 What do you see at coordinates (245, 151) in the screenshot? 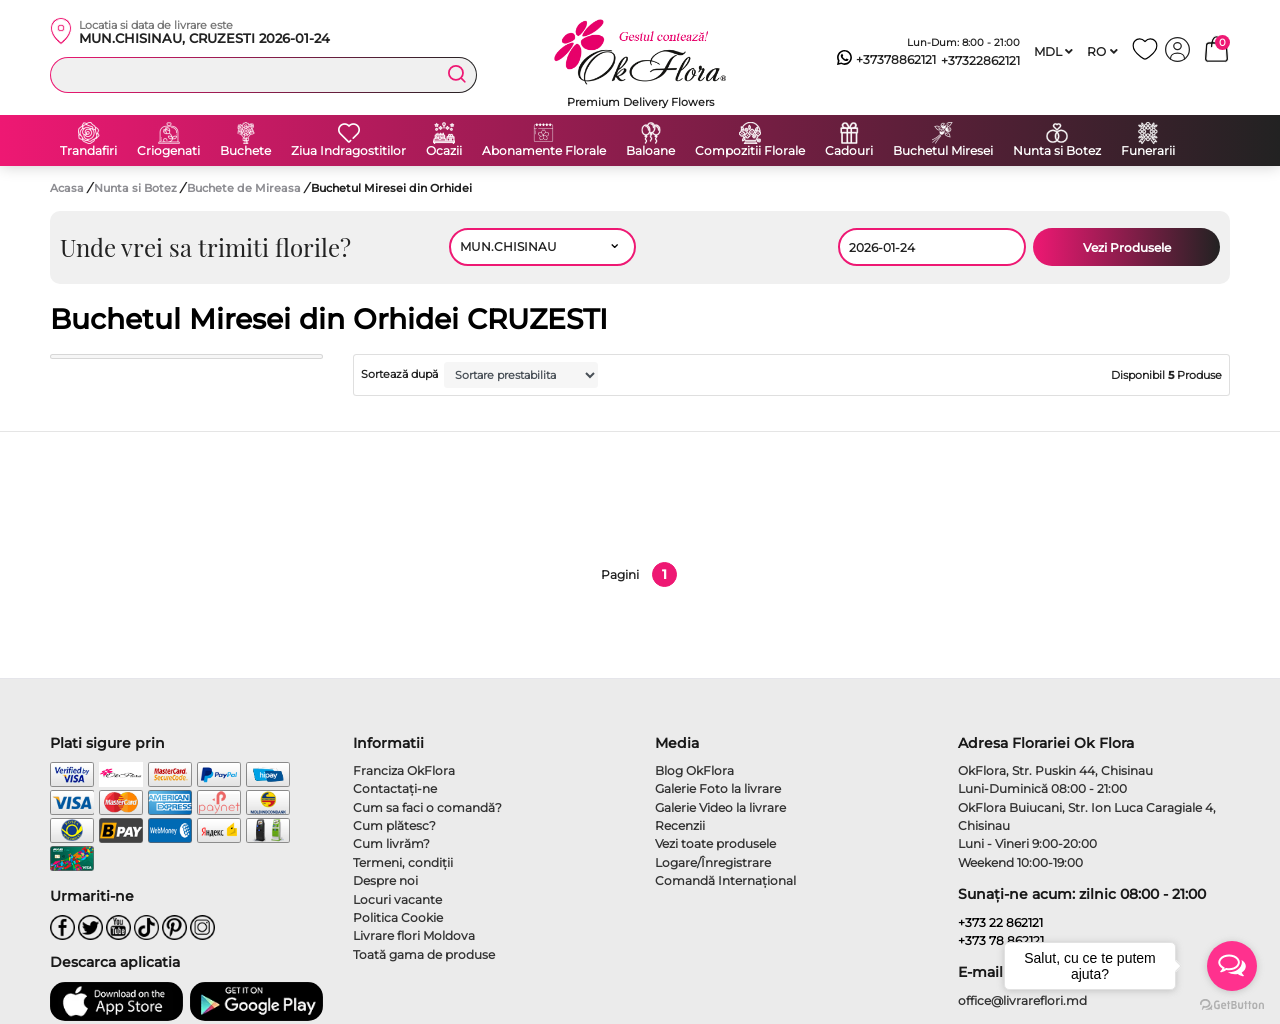
I see `Buchete` at bounding box center [245, 151].